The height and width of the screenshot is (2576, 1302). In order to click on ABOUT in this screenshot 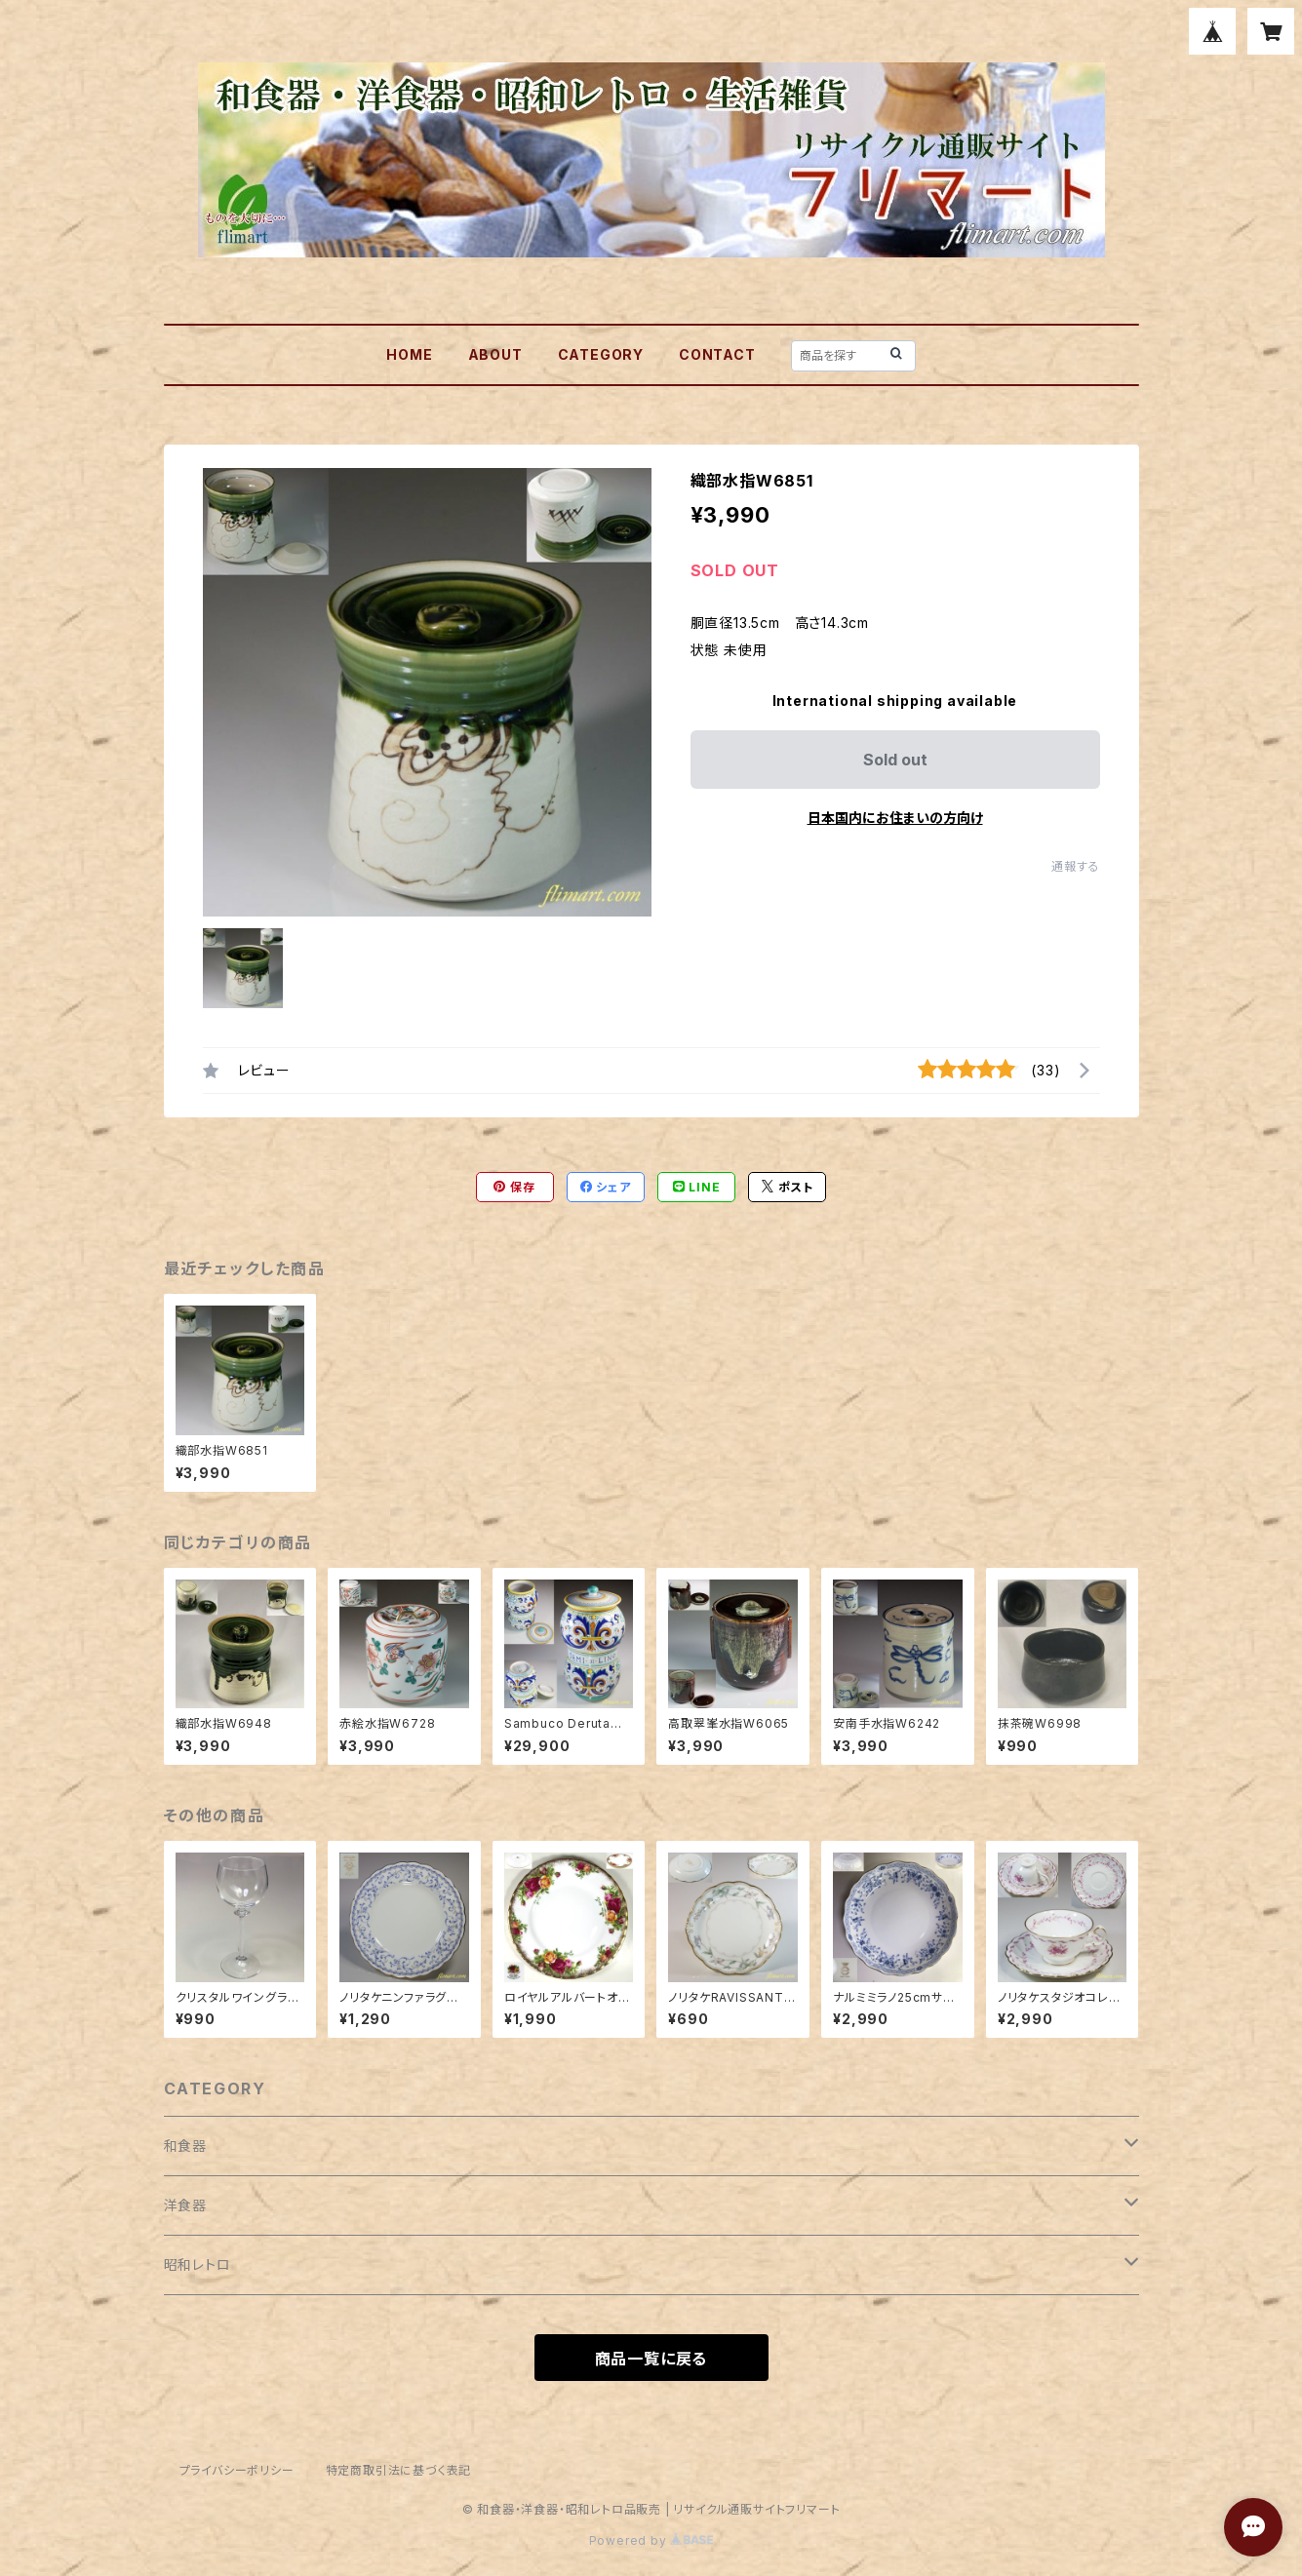, I will do `click(495, 354)`.